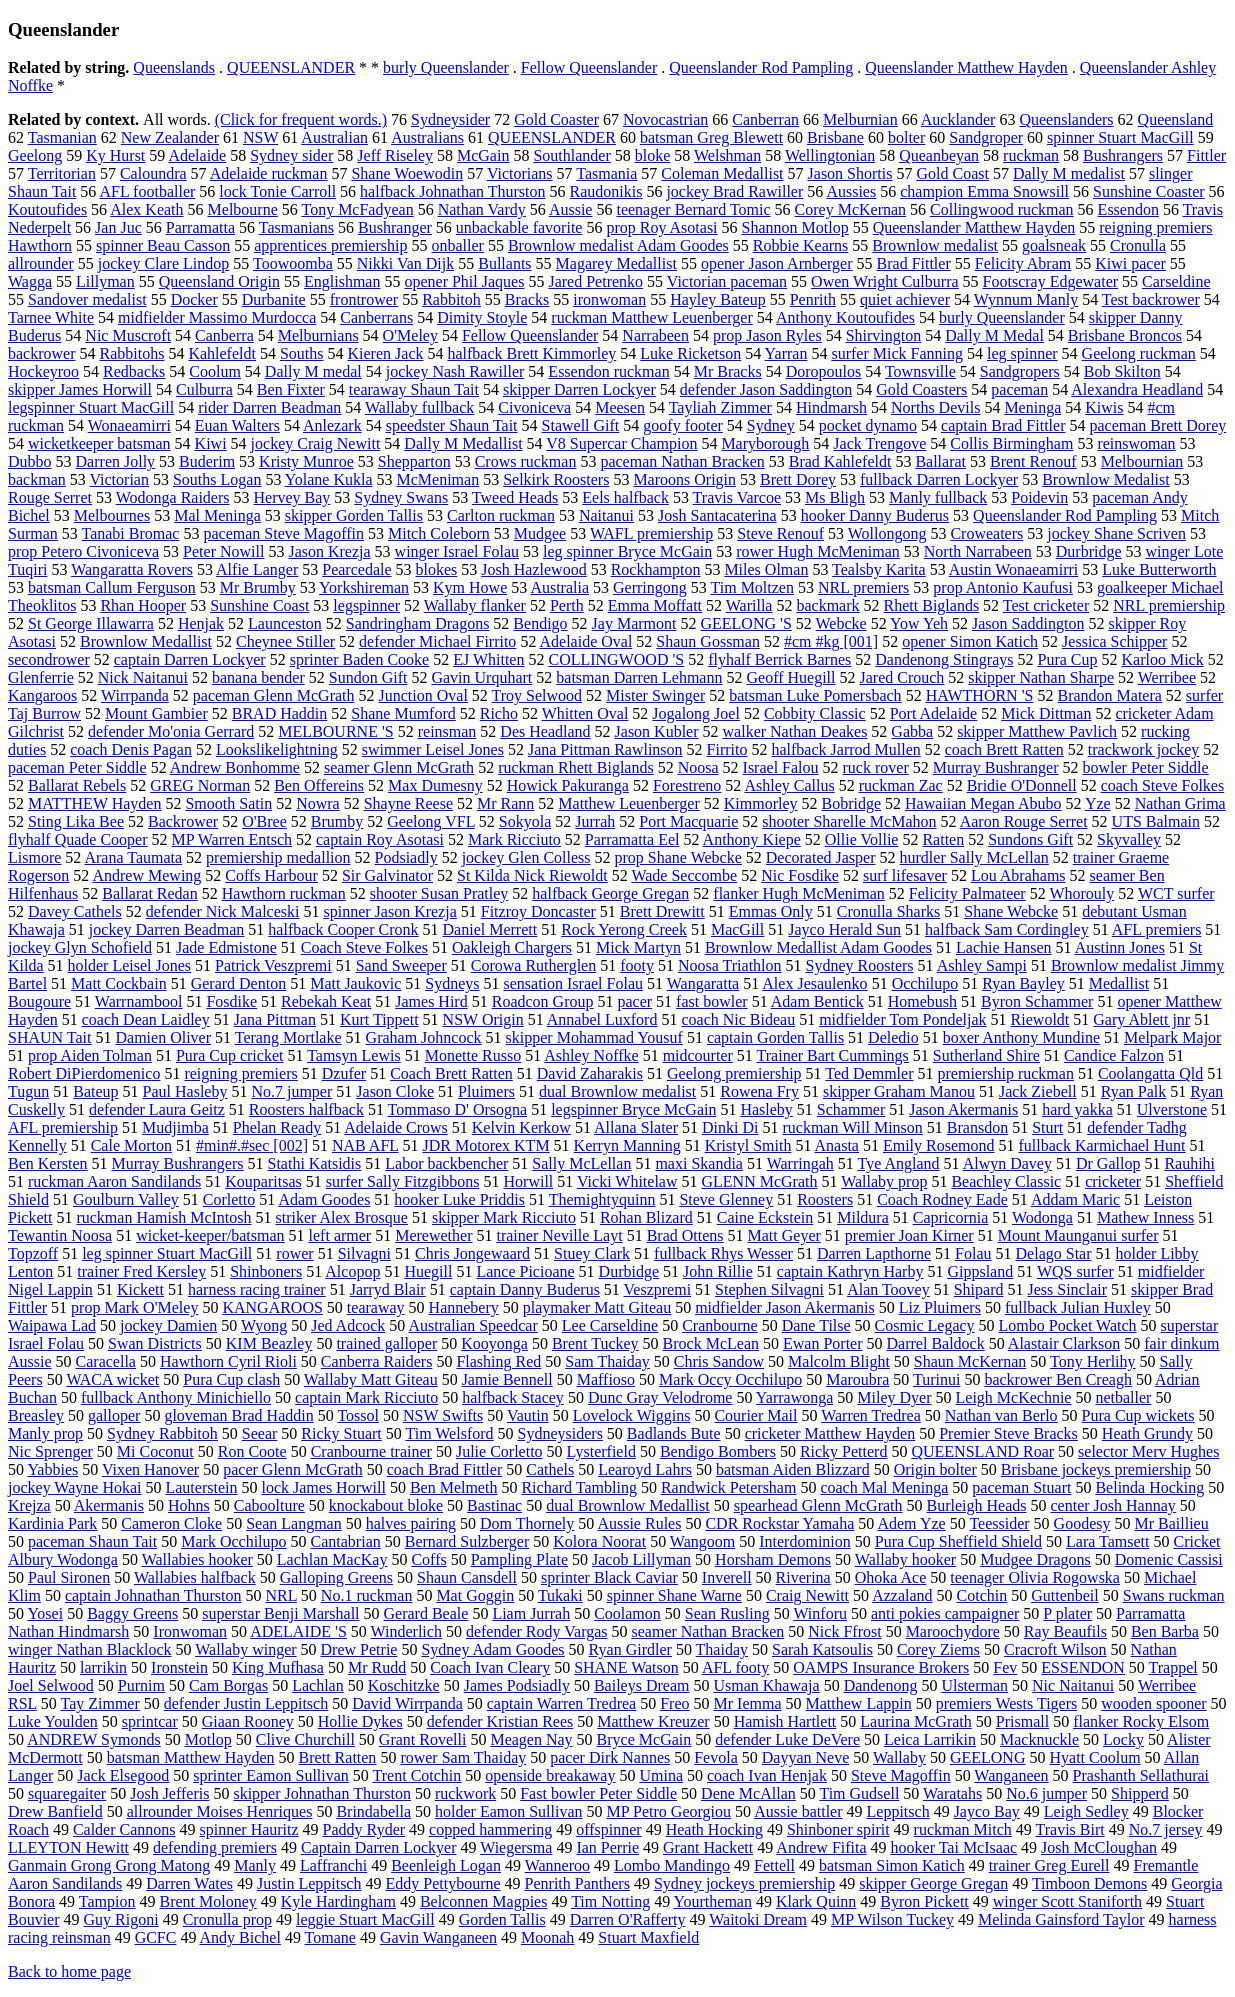 The height and width of the screenshot is (1997, 1235). What do you see at coordinates (540, 533) in the screenshot?
I see `Mudgee` at bounding box center [540, 533].